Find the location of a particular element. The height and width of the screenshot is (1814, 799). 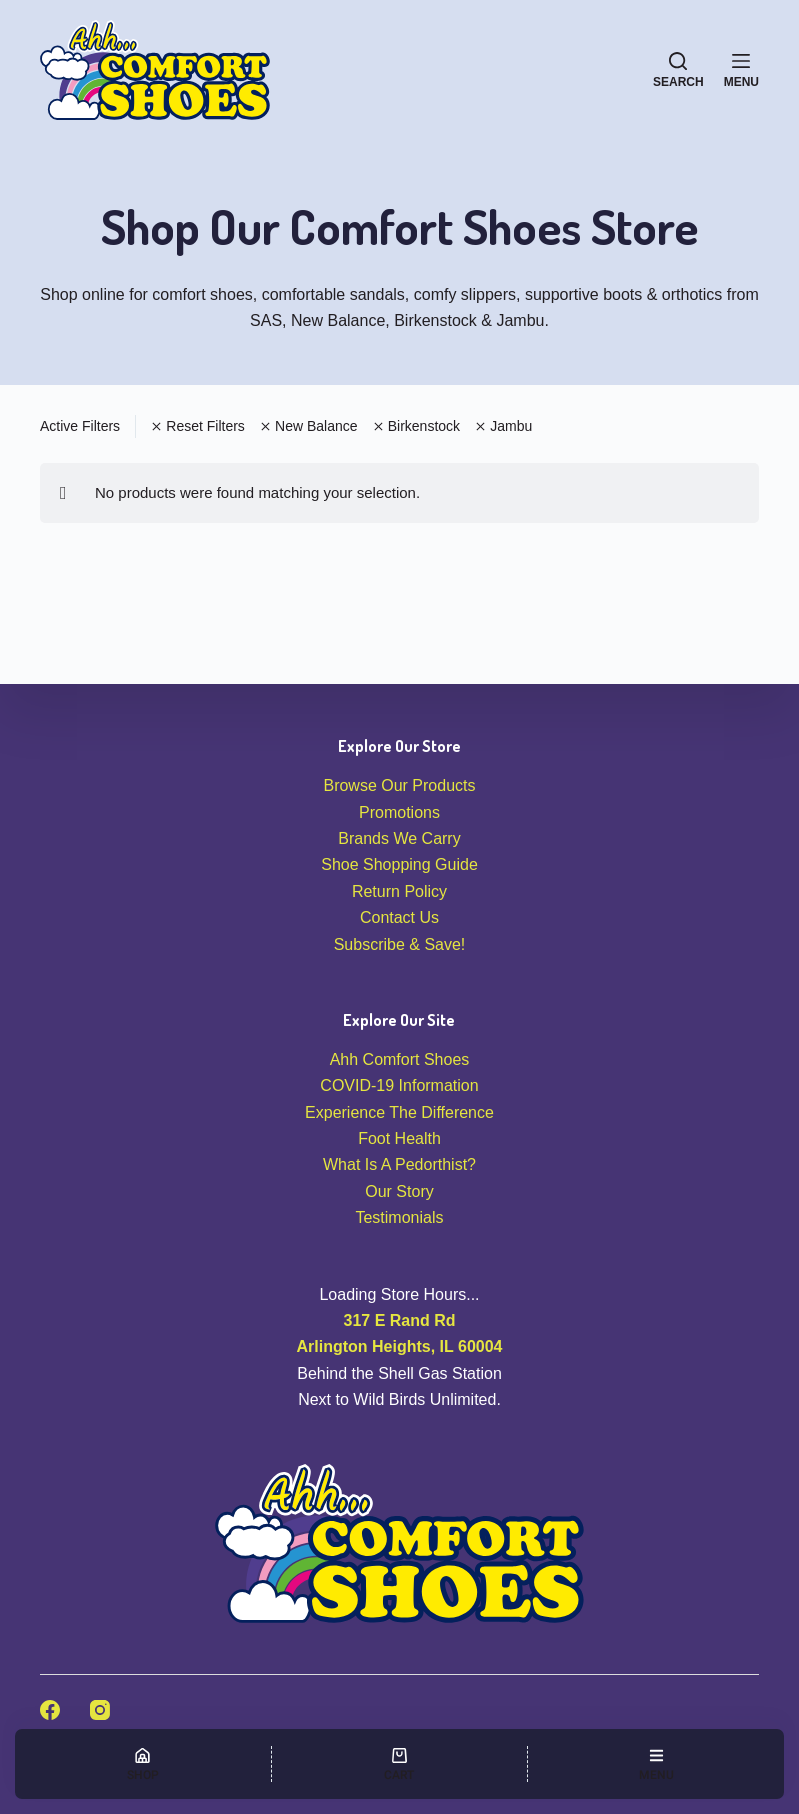

Testimonials is located at coordinates (399, 1217).